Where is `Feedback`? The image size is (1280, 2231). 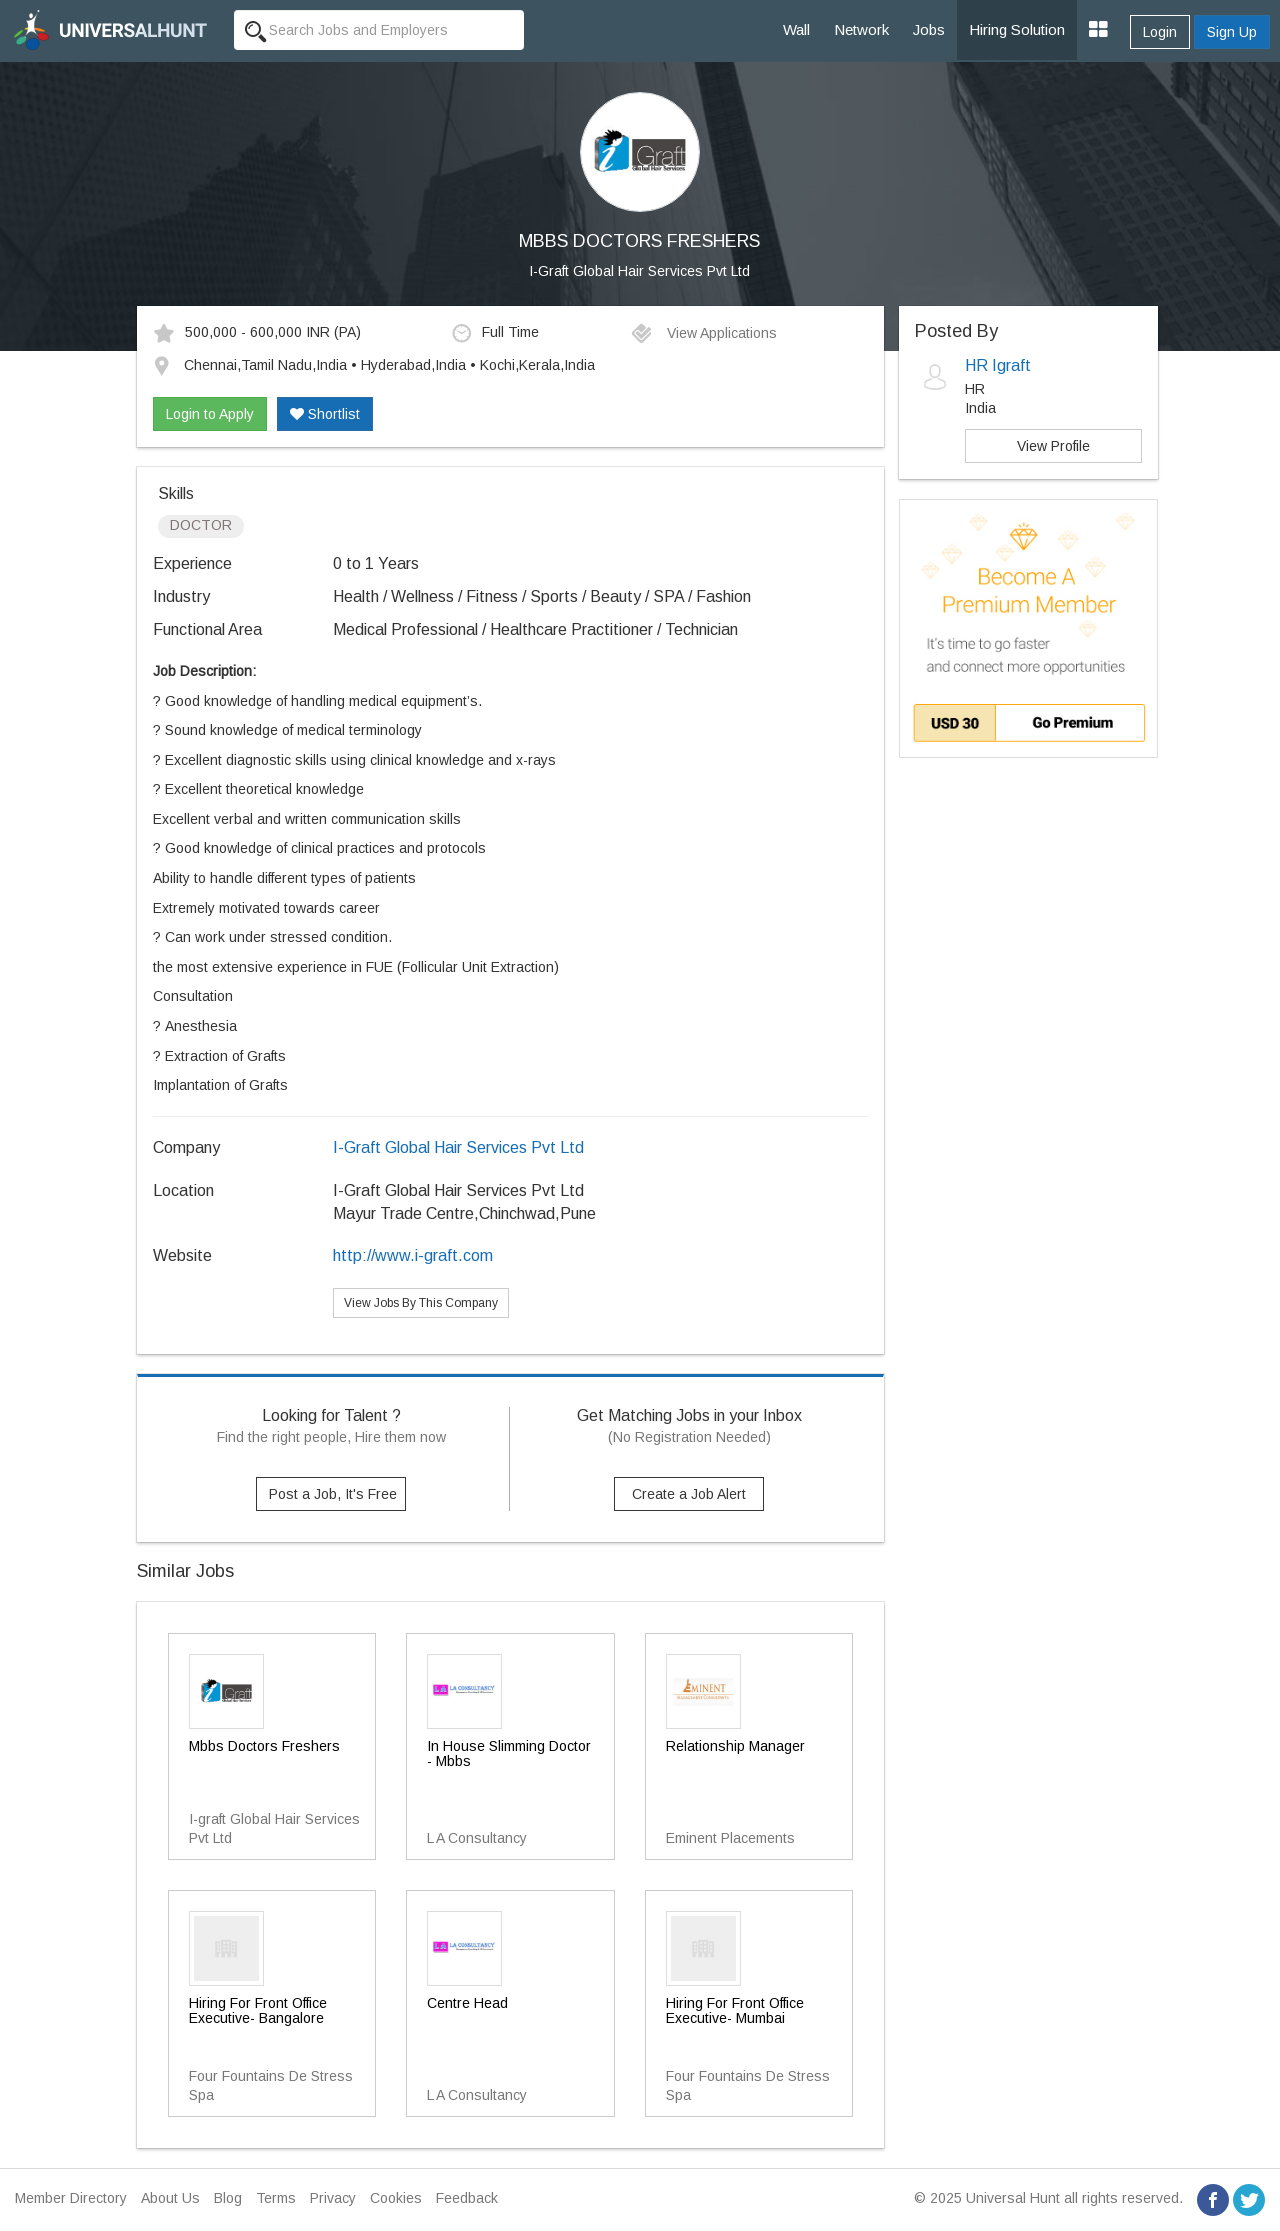
Feedback is located at coordinates (467, 2198).